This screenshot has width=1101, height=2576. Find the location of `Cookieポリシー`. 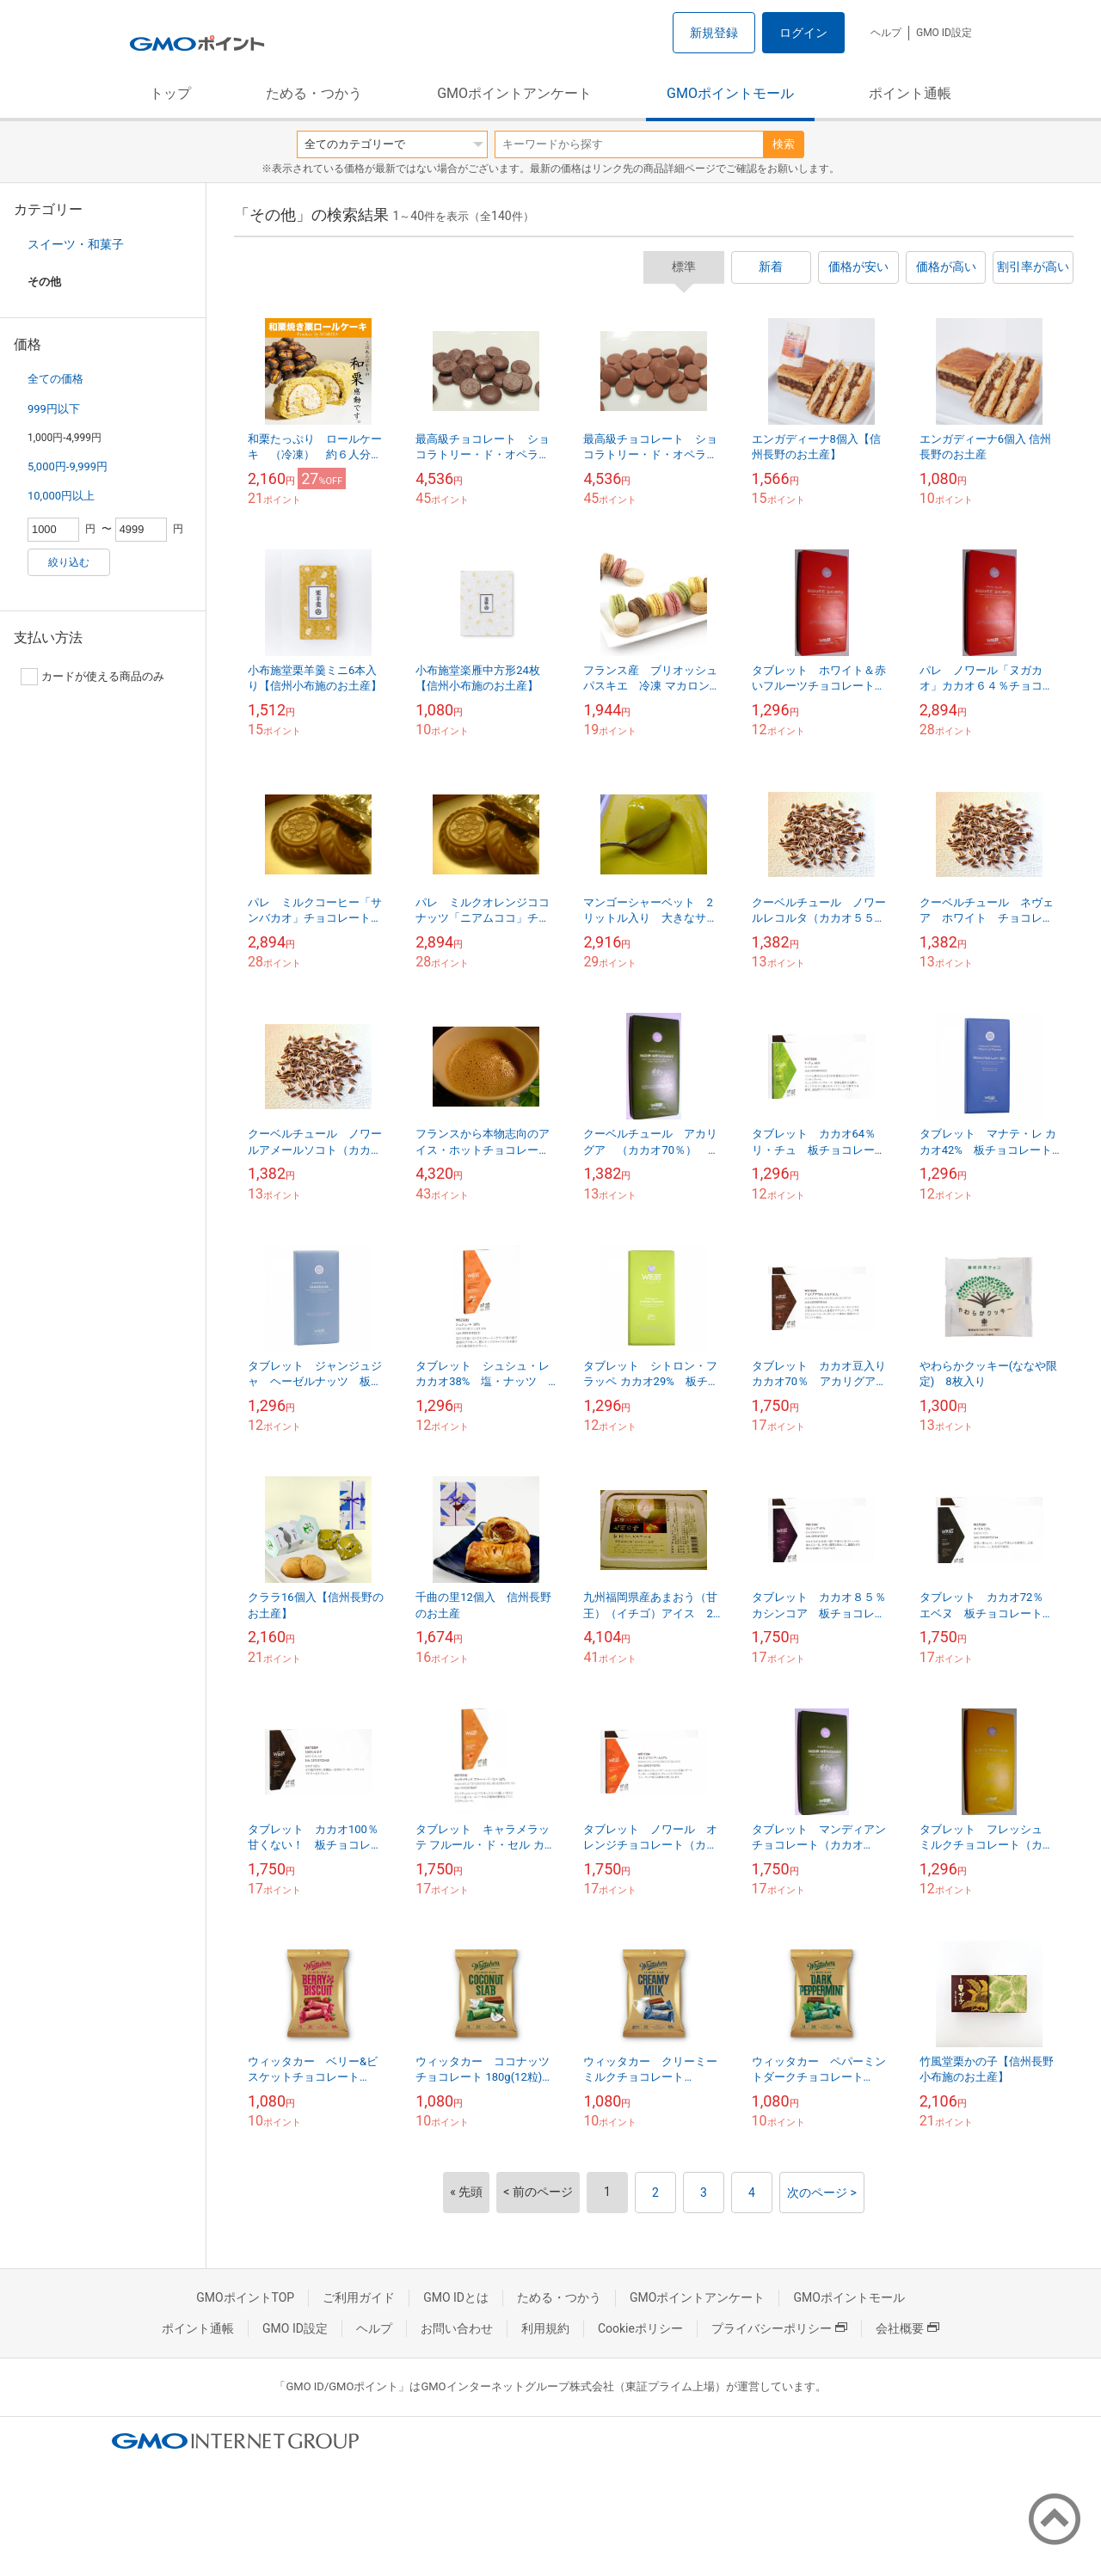

Cookieポリシー is located at coordinates (640, 2328).